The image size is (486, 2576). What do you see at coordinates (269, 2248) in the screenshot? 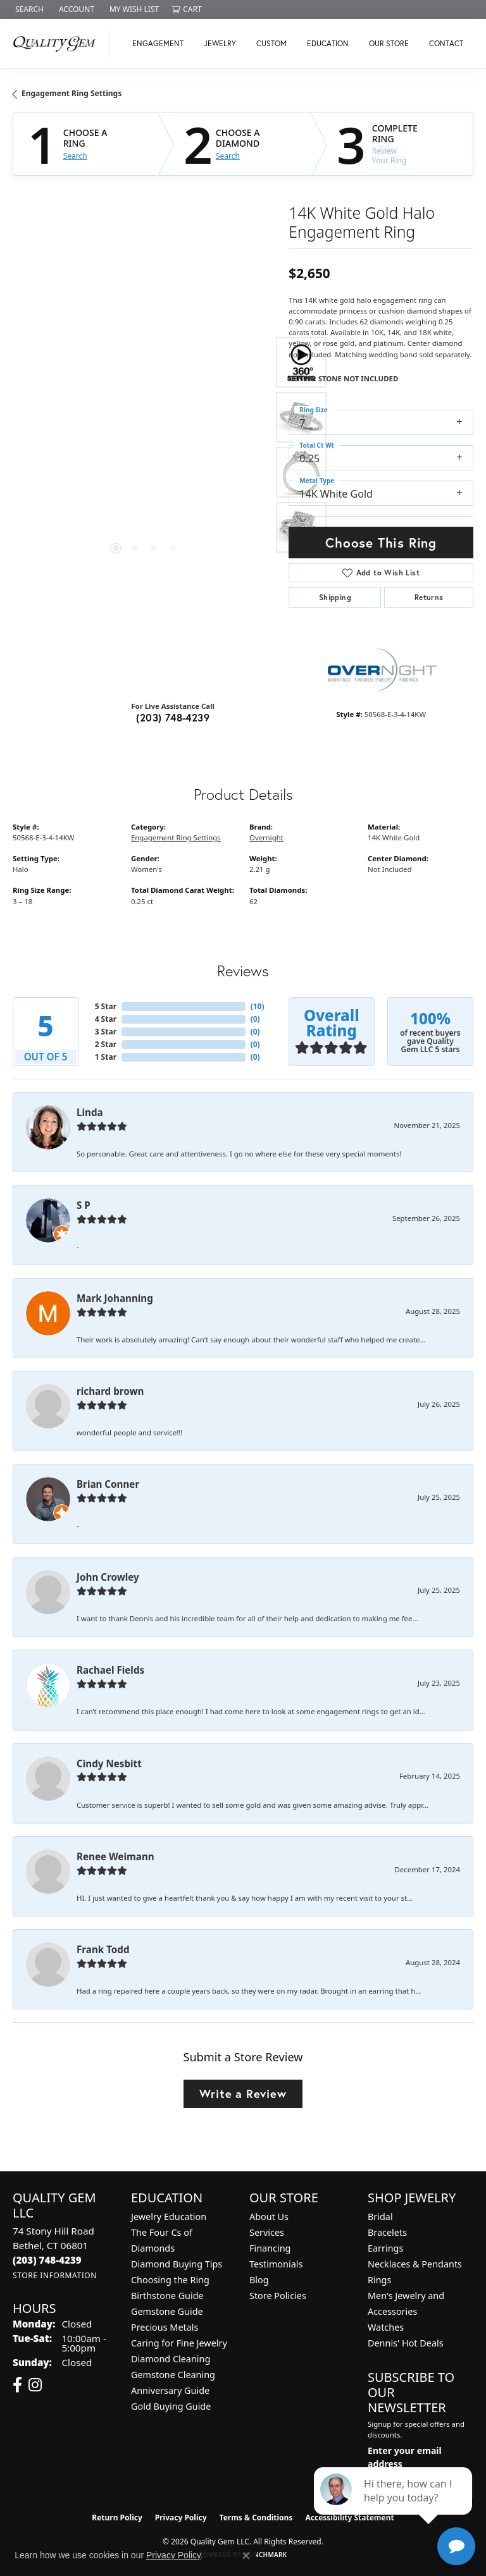
I see `Financing` at bounding box center [269, 2248].